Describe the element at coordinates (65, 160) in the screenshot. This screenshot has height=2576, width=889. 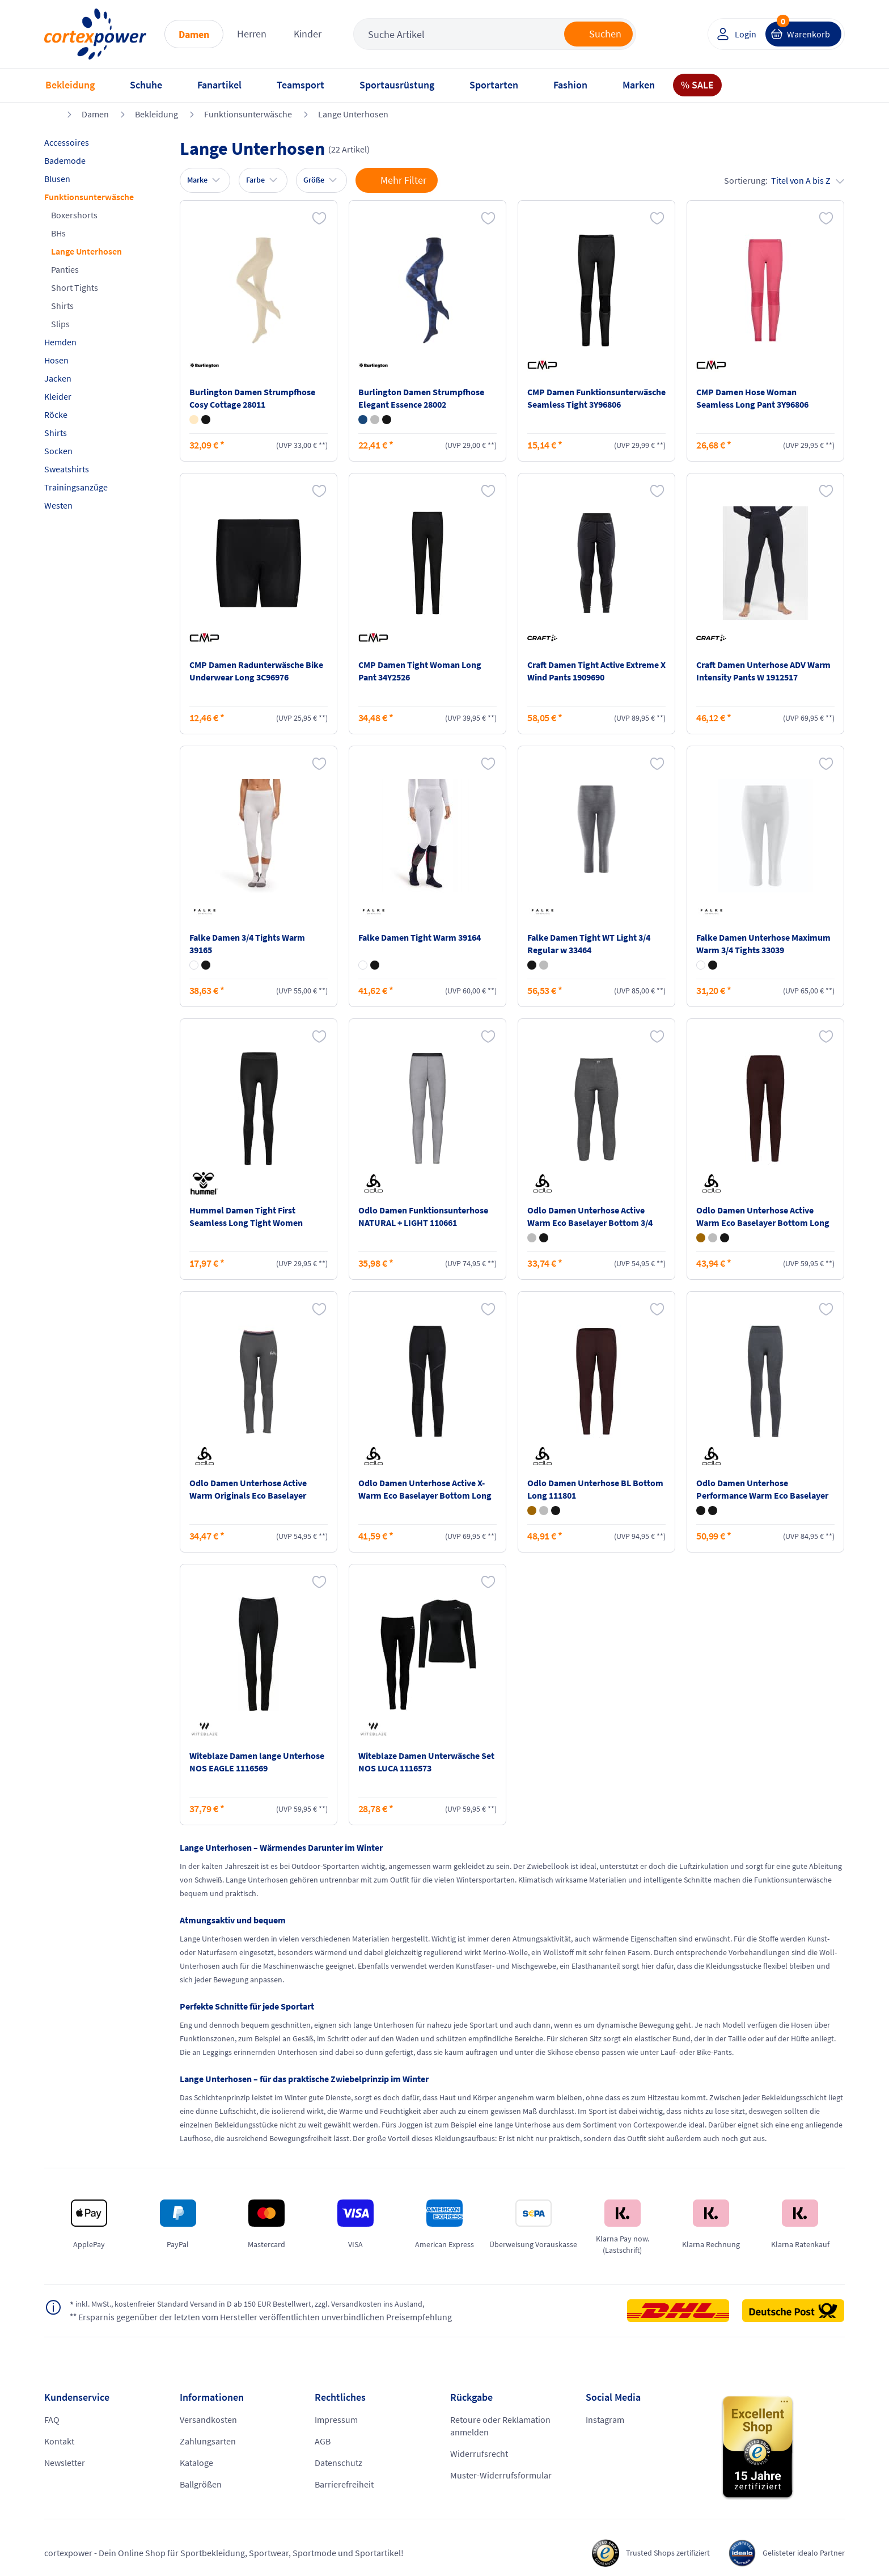
I see `Bademode` at that location.